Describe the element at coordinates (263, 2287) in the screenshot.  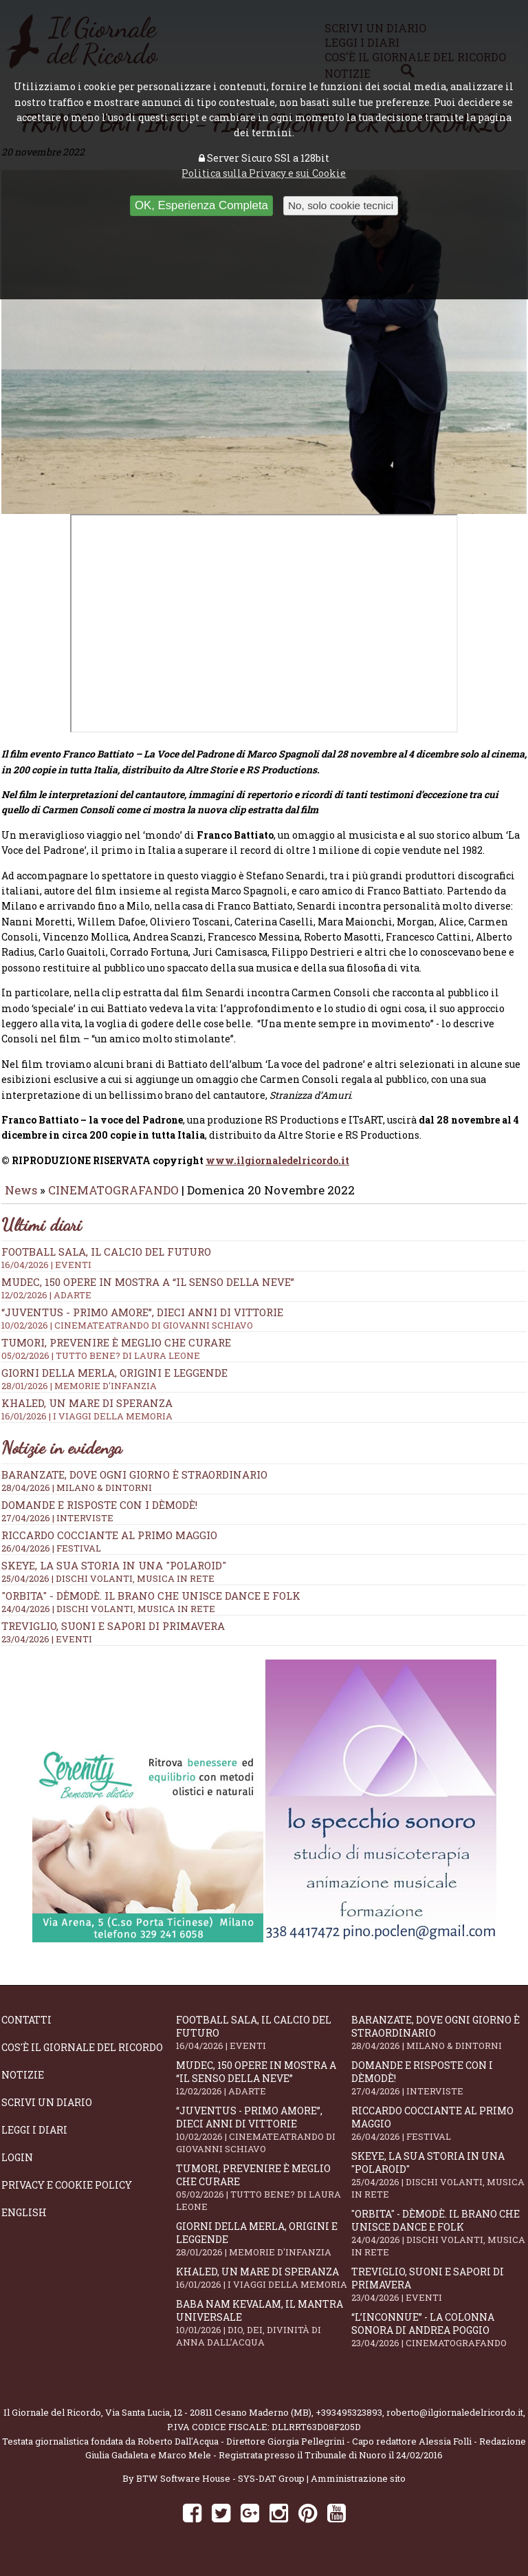
I see `Khaled, un mare di speranza` at that location.